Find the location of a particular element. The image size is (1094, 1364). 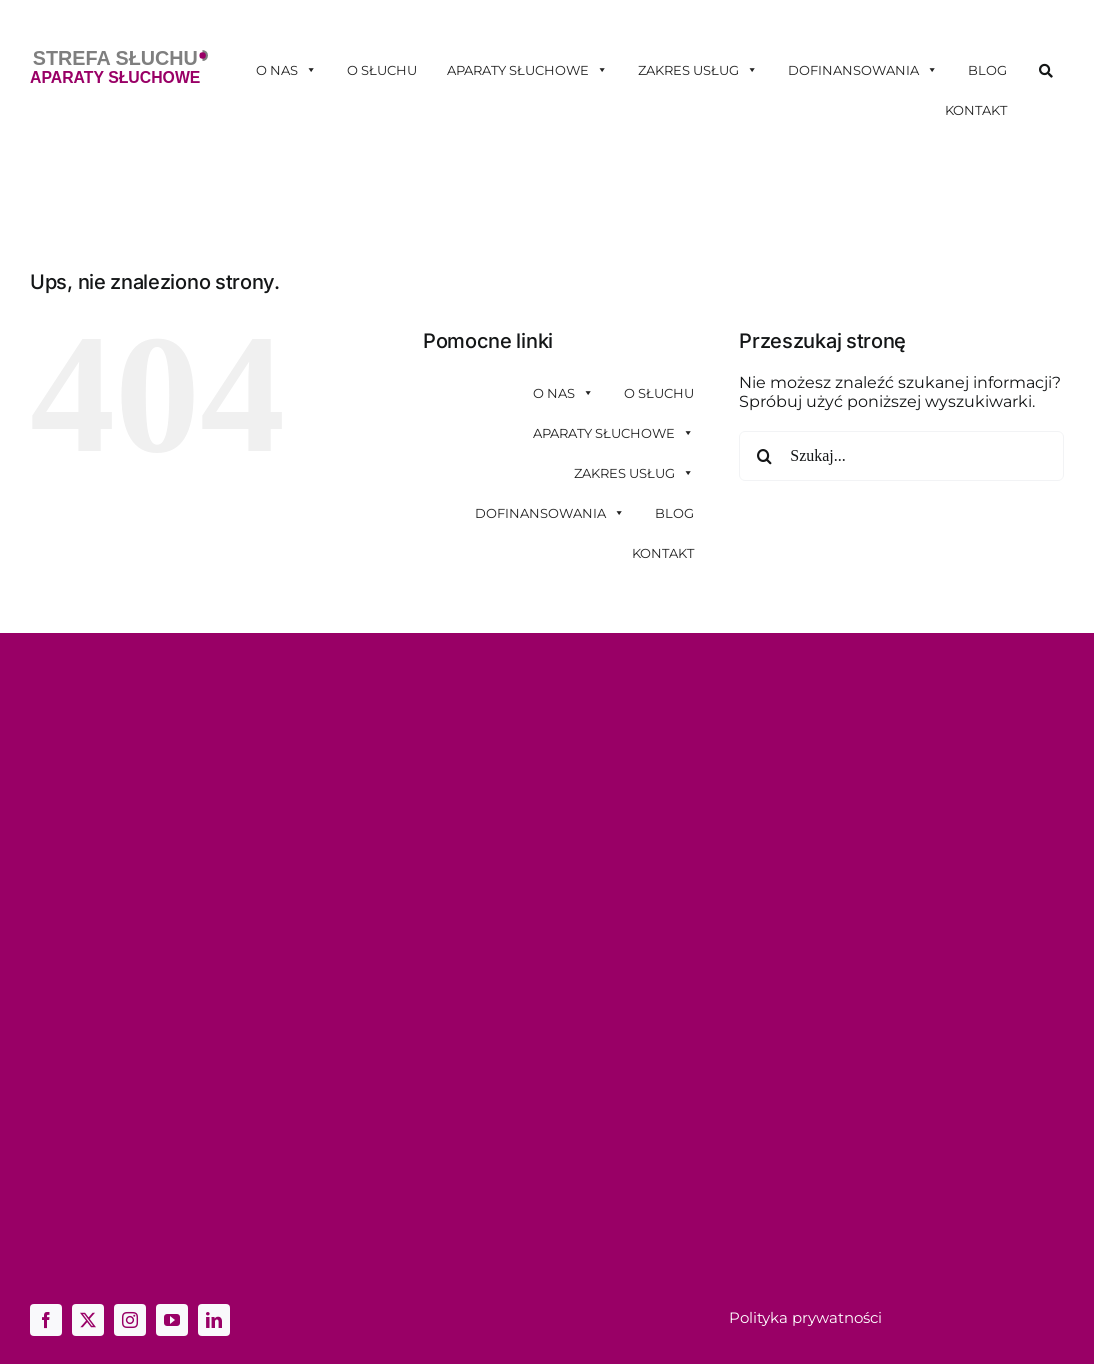

[Szukaj...] is located at coordinates (901, 456).